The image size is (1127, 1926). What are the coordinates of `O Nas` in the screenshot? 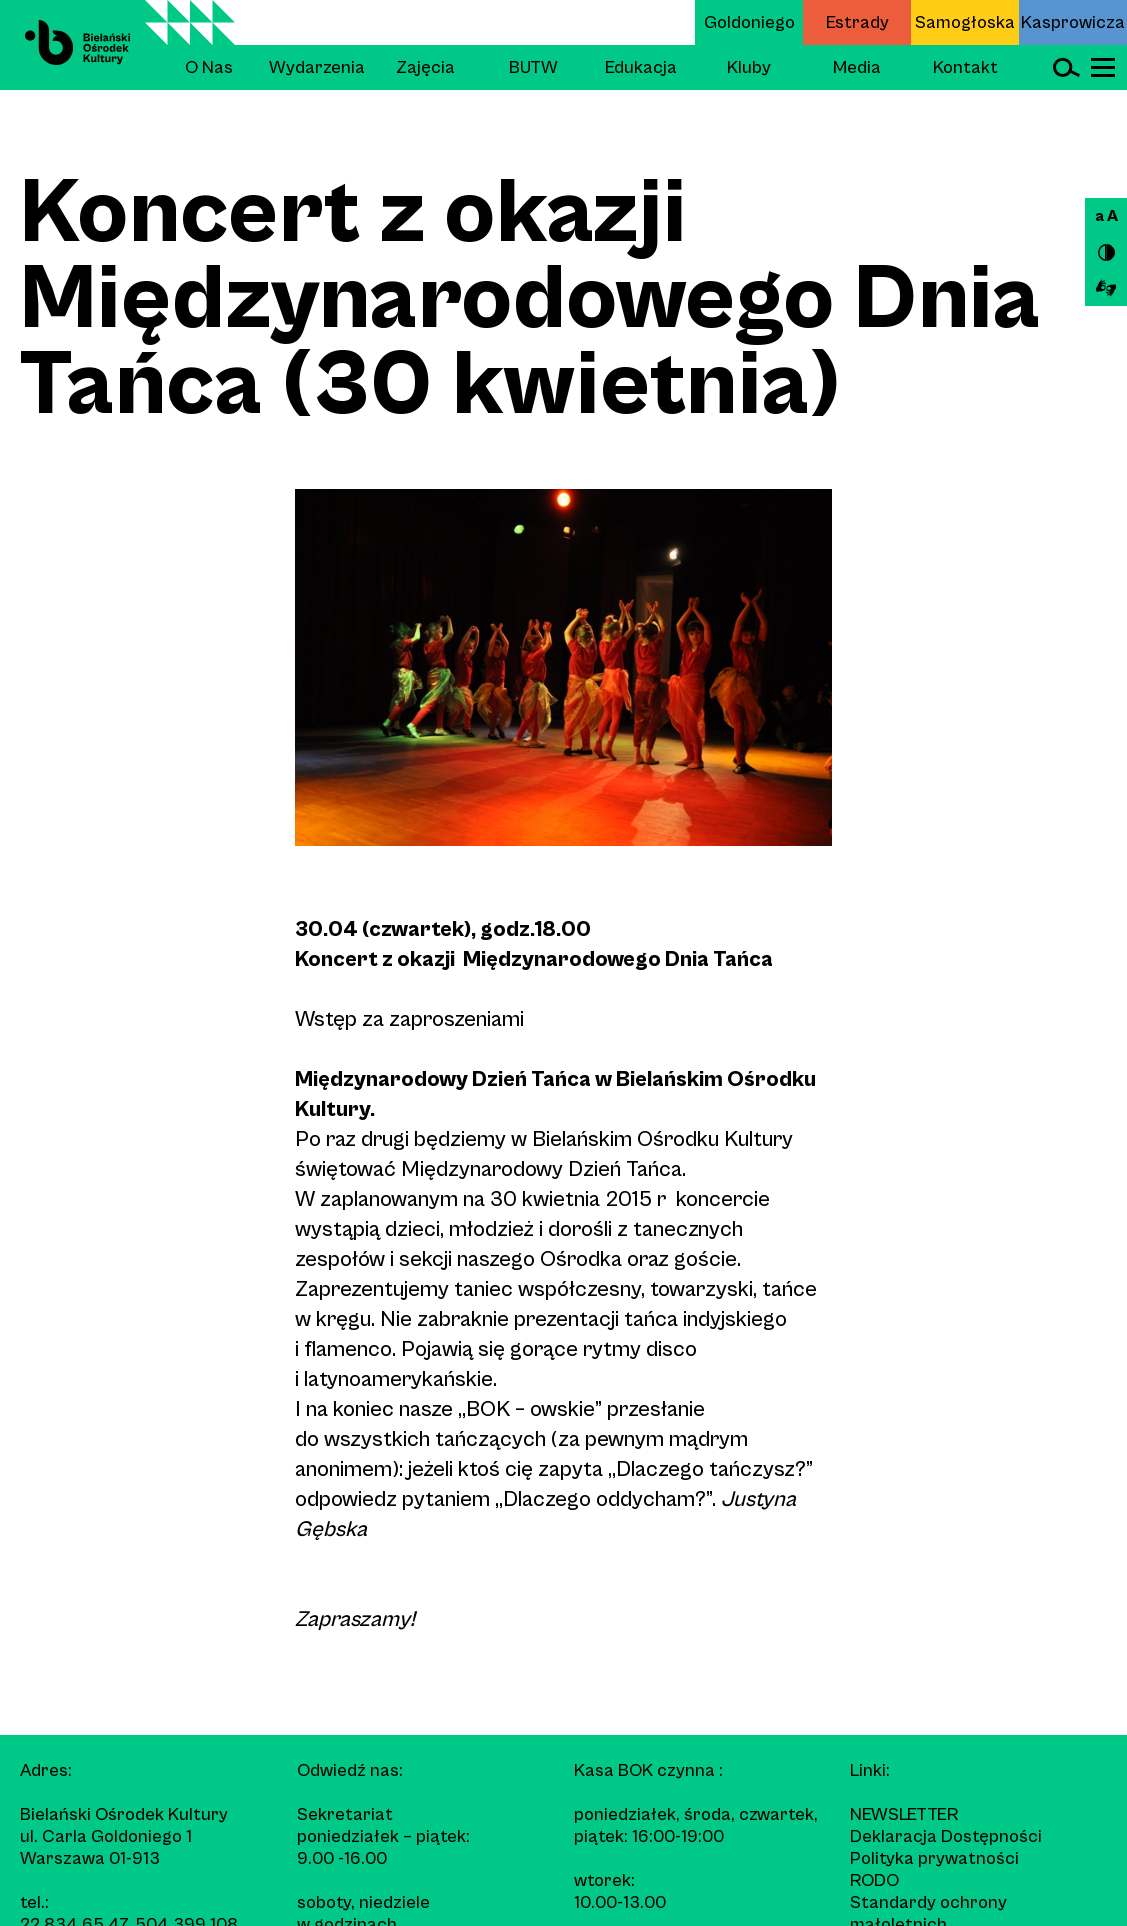 It's located at (209, 67).